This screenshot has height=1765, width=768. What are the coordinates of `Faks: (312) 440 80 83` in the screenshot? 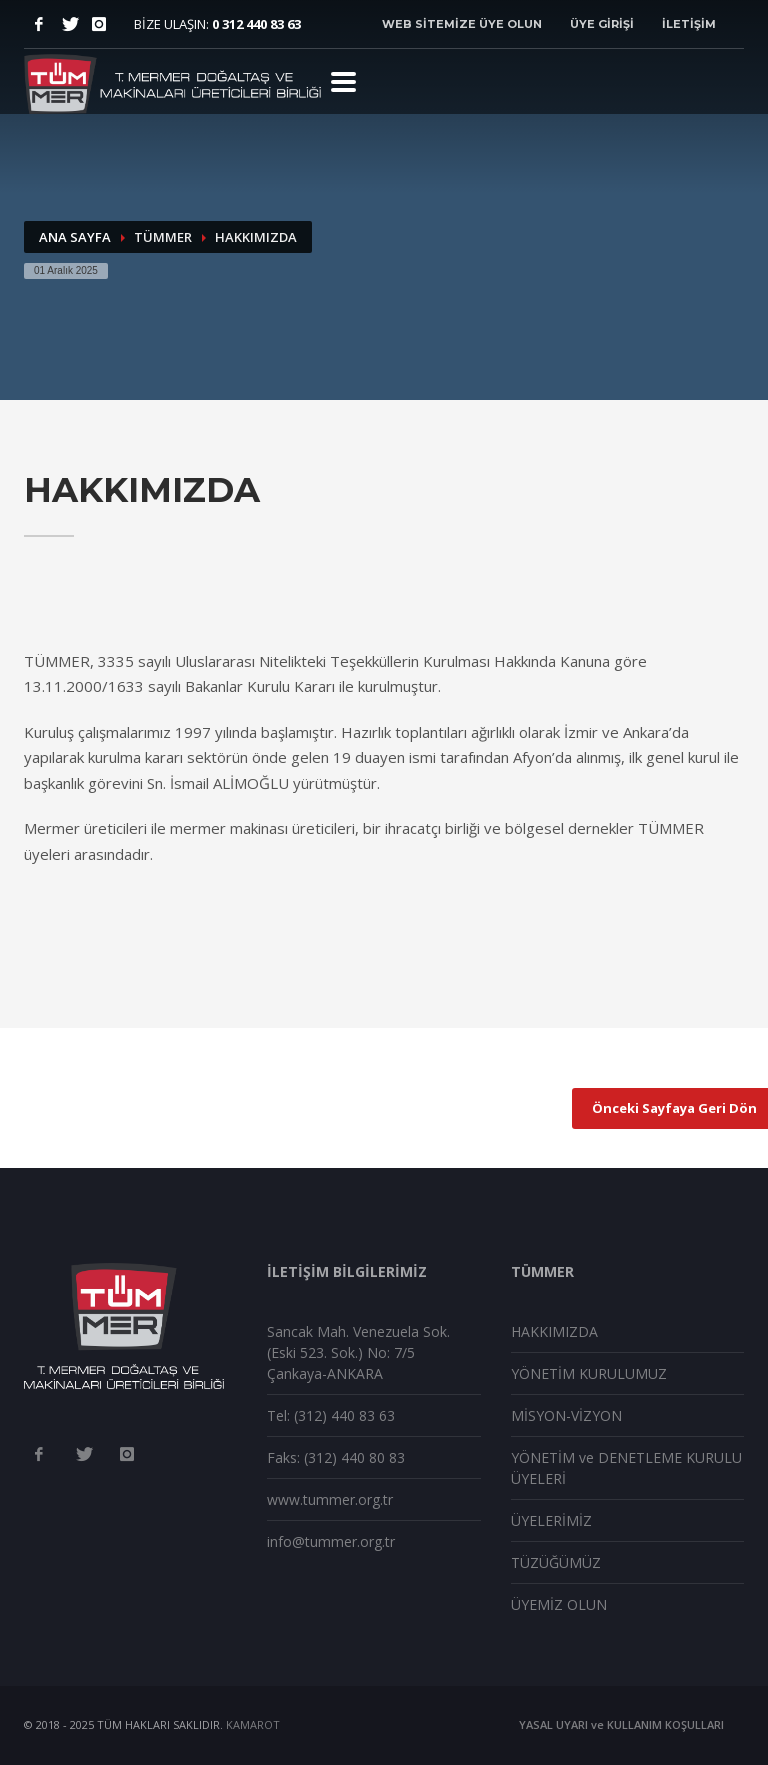 It's located at (336, 1457).